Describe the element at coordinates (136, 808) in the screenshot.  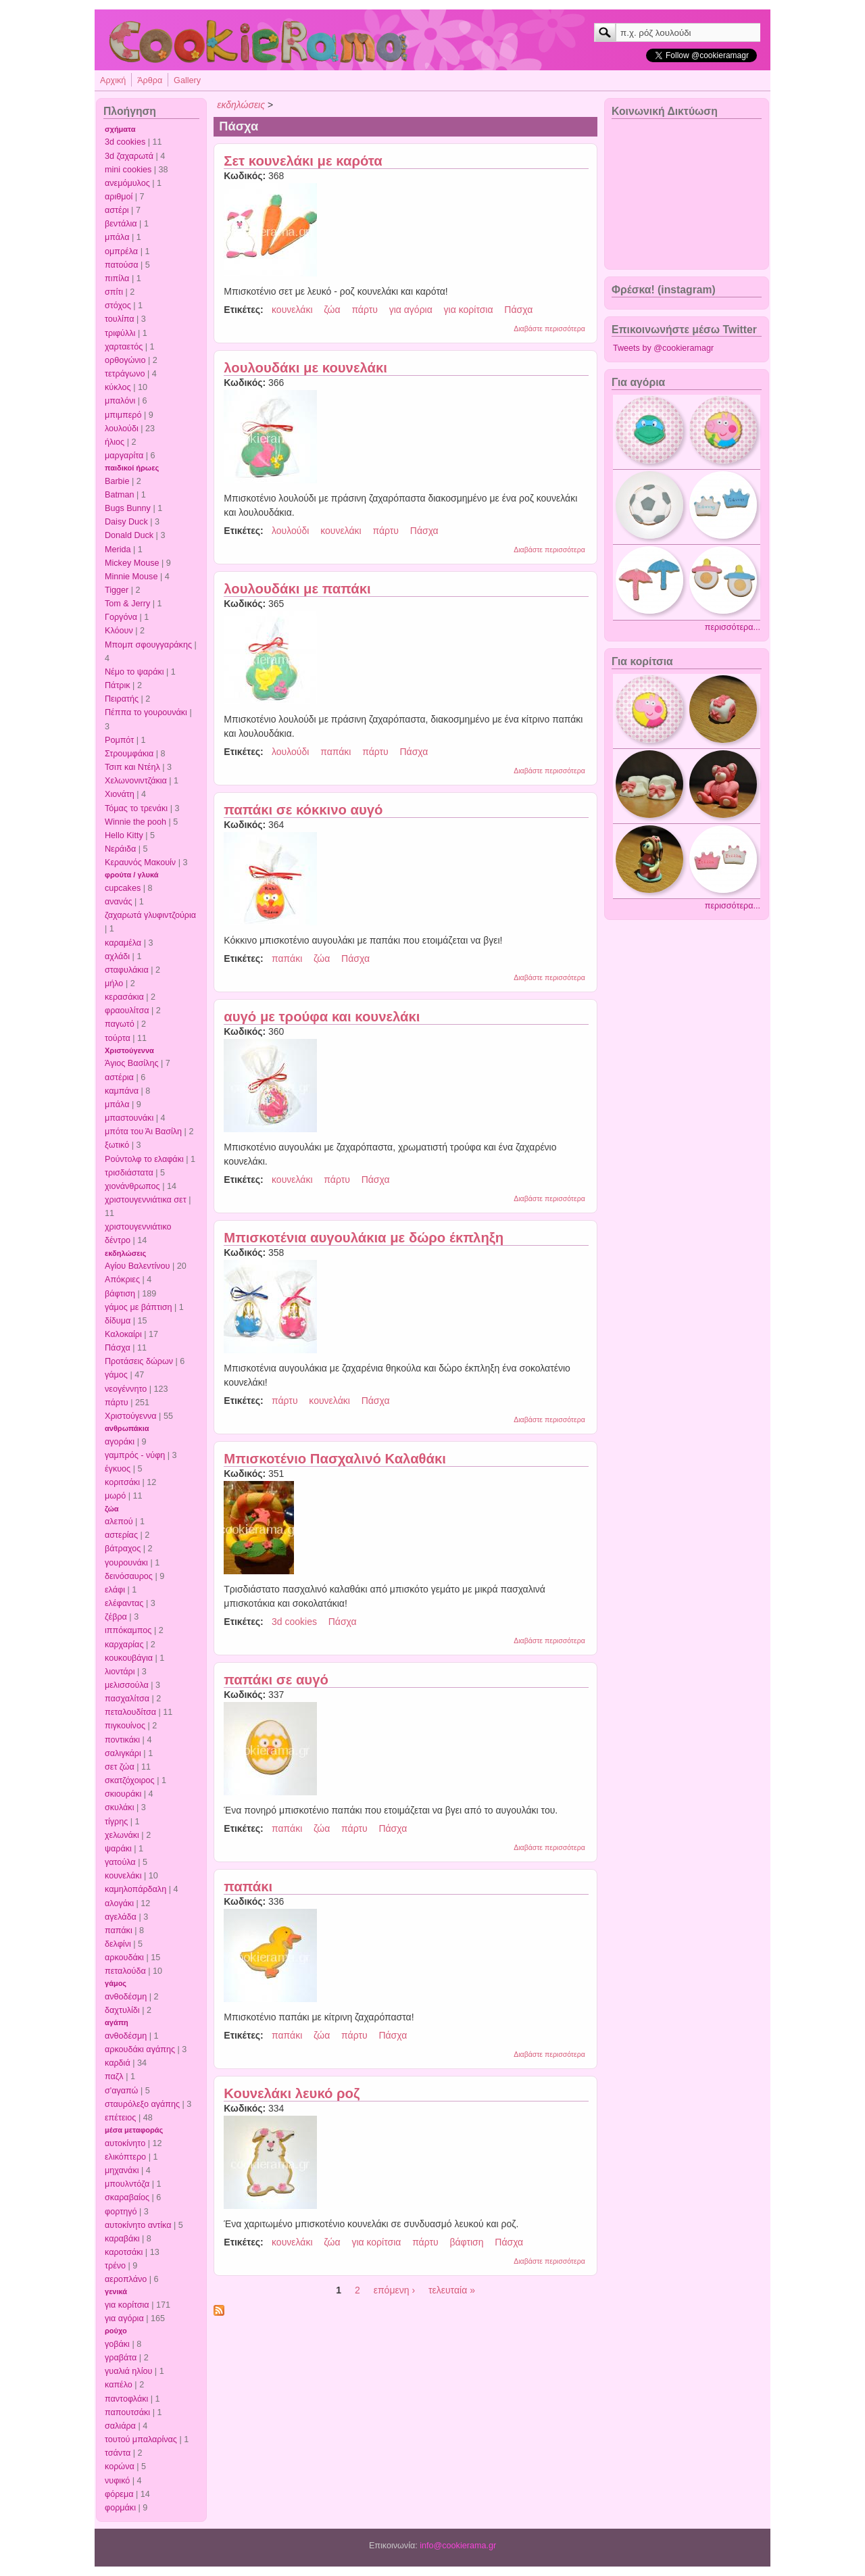
I see `Τόμας το τρενάκι` at that location.